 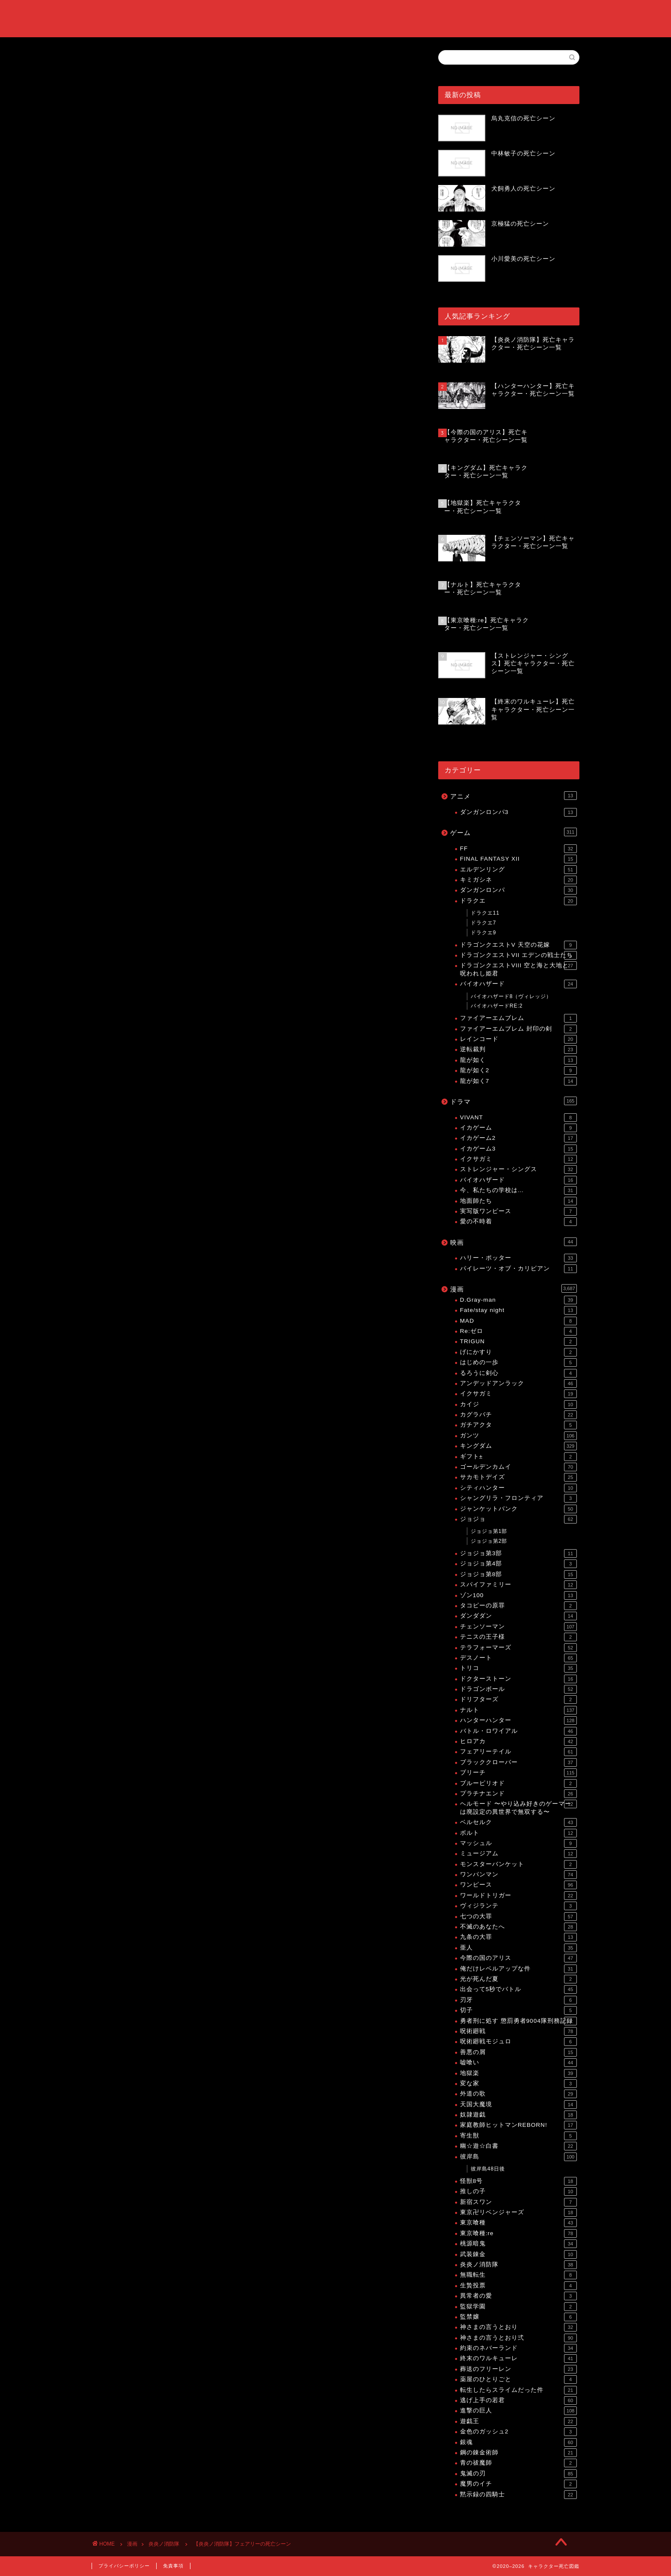 I want to click on ダンガンロンパ3, so click(x=518, y=812).